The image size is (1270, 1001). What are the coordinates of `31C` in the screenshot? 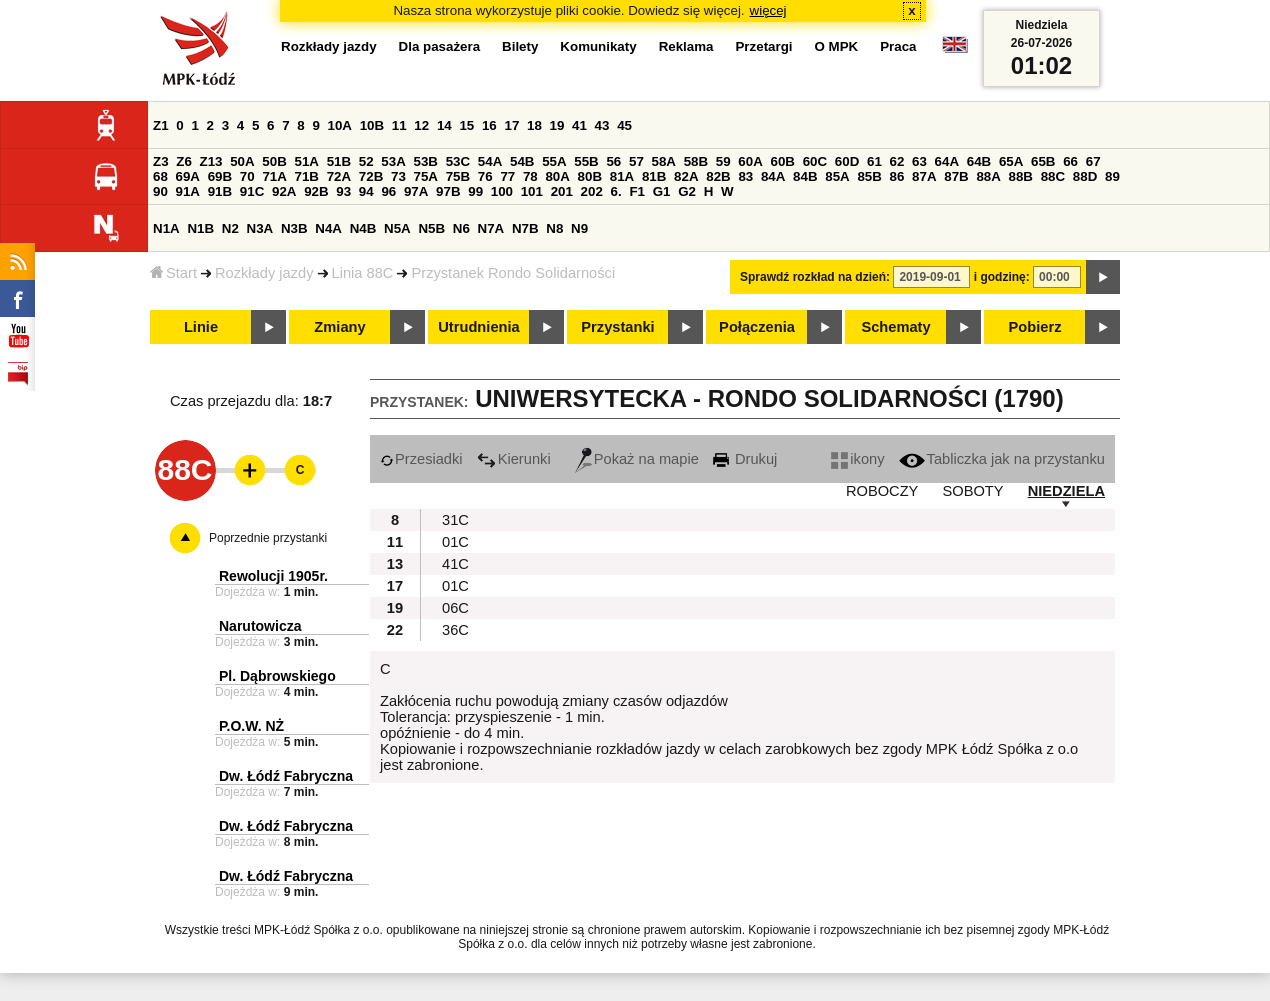 It's located at (455, 520).